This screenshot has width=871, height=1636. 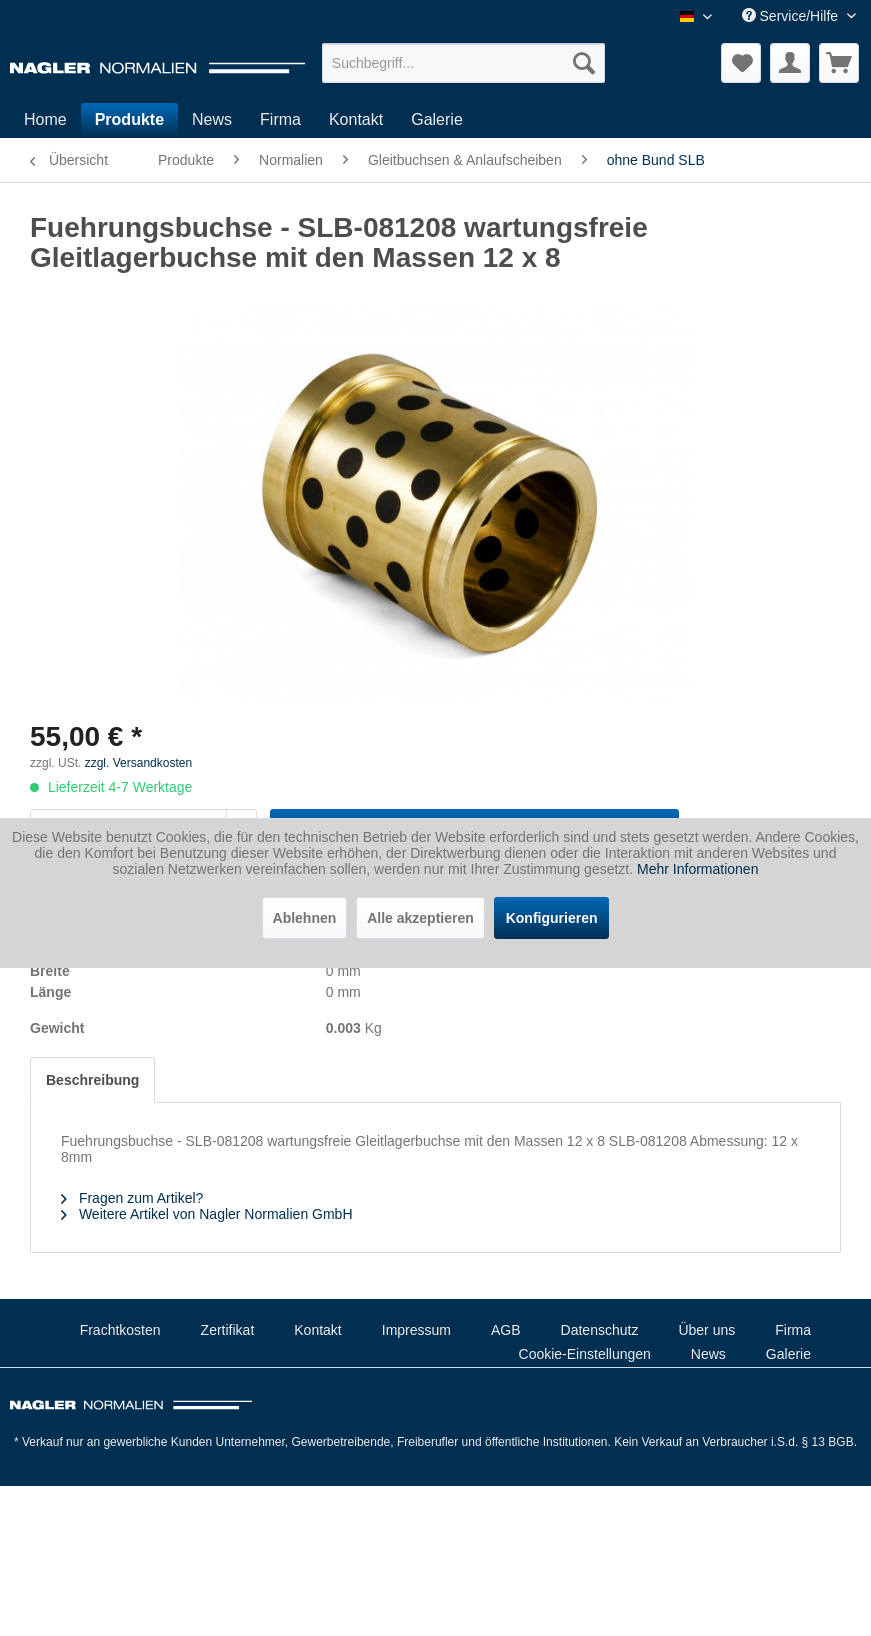 I want to click on Cookie-Einstellungen, so click(x=585, y=1354).